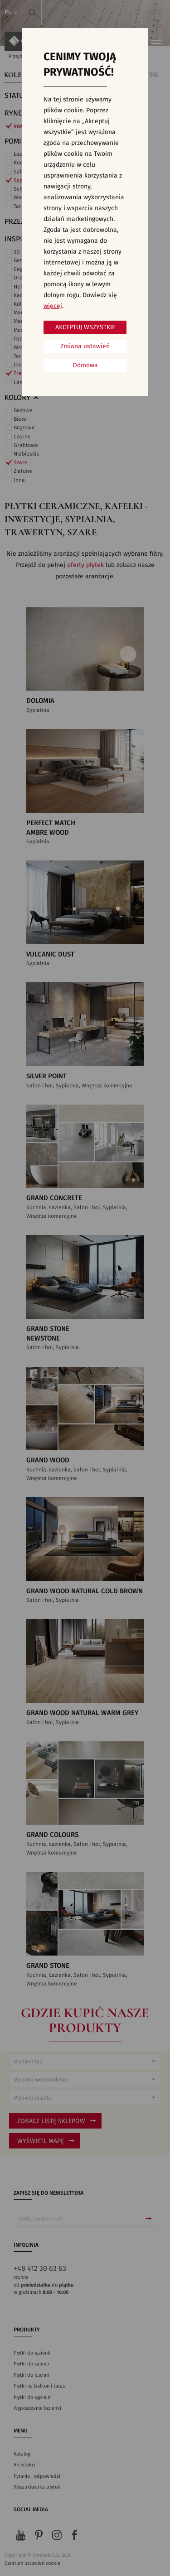 The height and width of the screenshot is (2576, 170). What do you see at coordinates (53, 306) in the screenshot?
I see `więcej` at bounding box center [53, 306].